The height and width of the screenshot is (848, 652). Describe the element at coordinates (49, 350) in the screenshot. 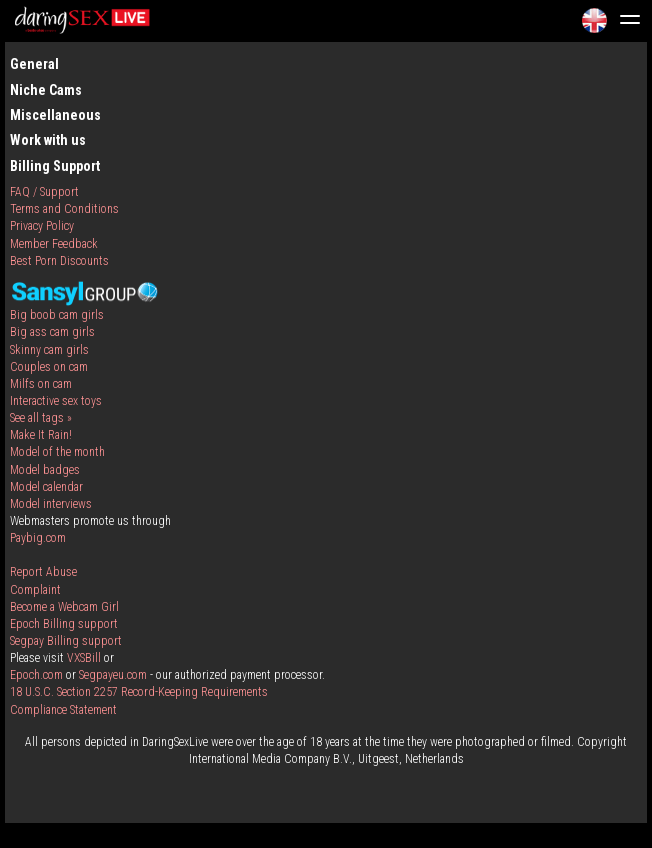

I see `Skinny cam girls` at that location.